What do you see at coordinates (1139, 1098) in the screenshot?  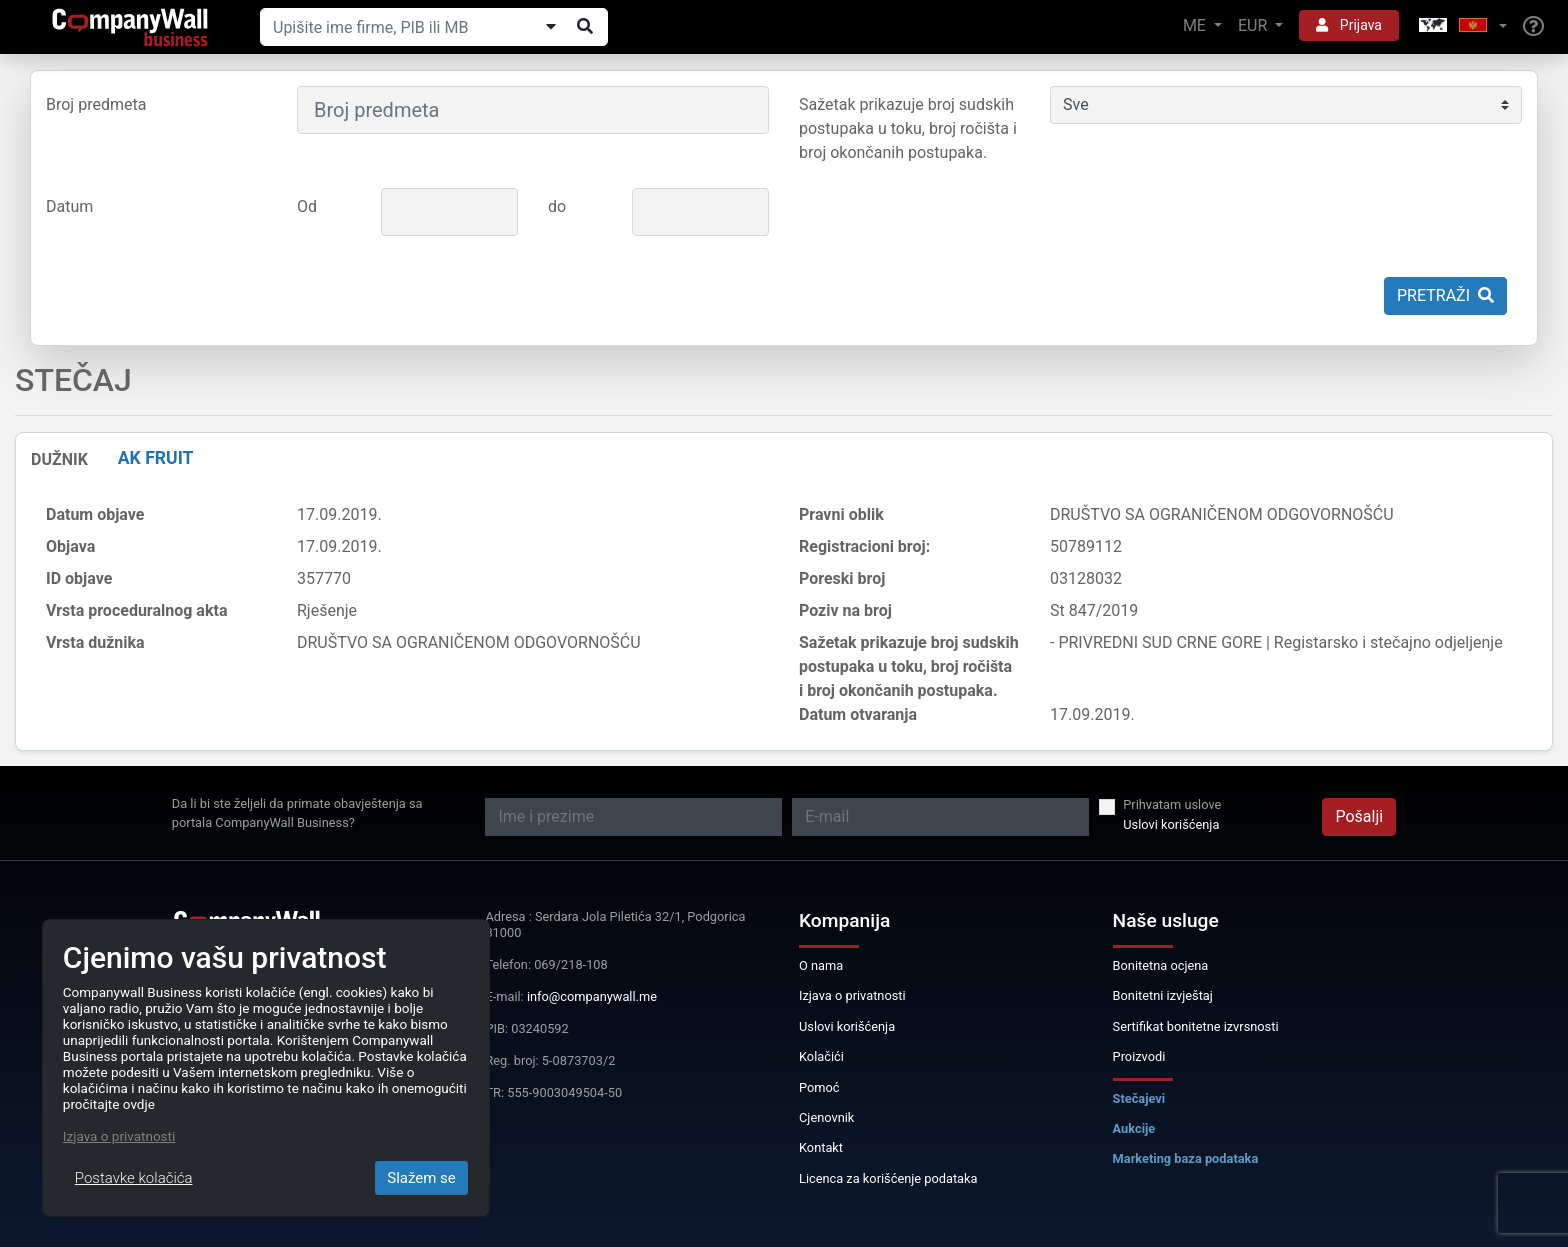 I see `Stečajevi` at bounding box center [1139, 1098].